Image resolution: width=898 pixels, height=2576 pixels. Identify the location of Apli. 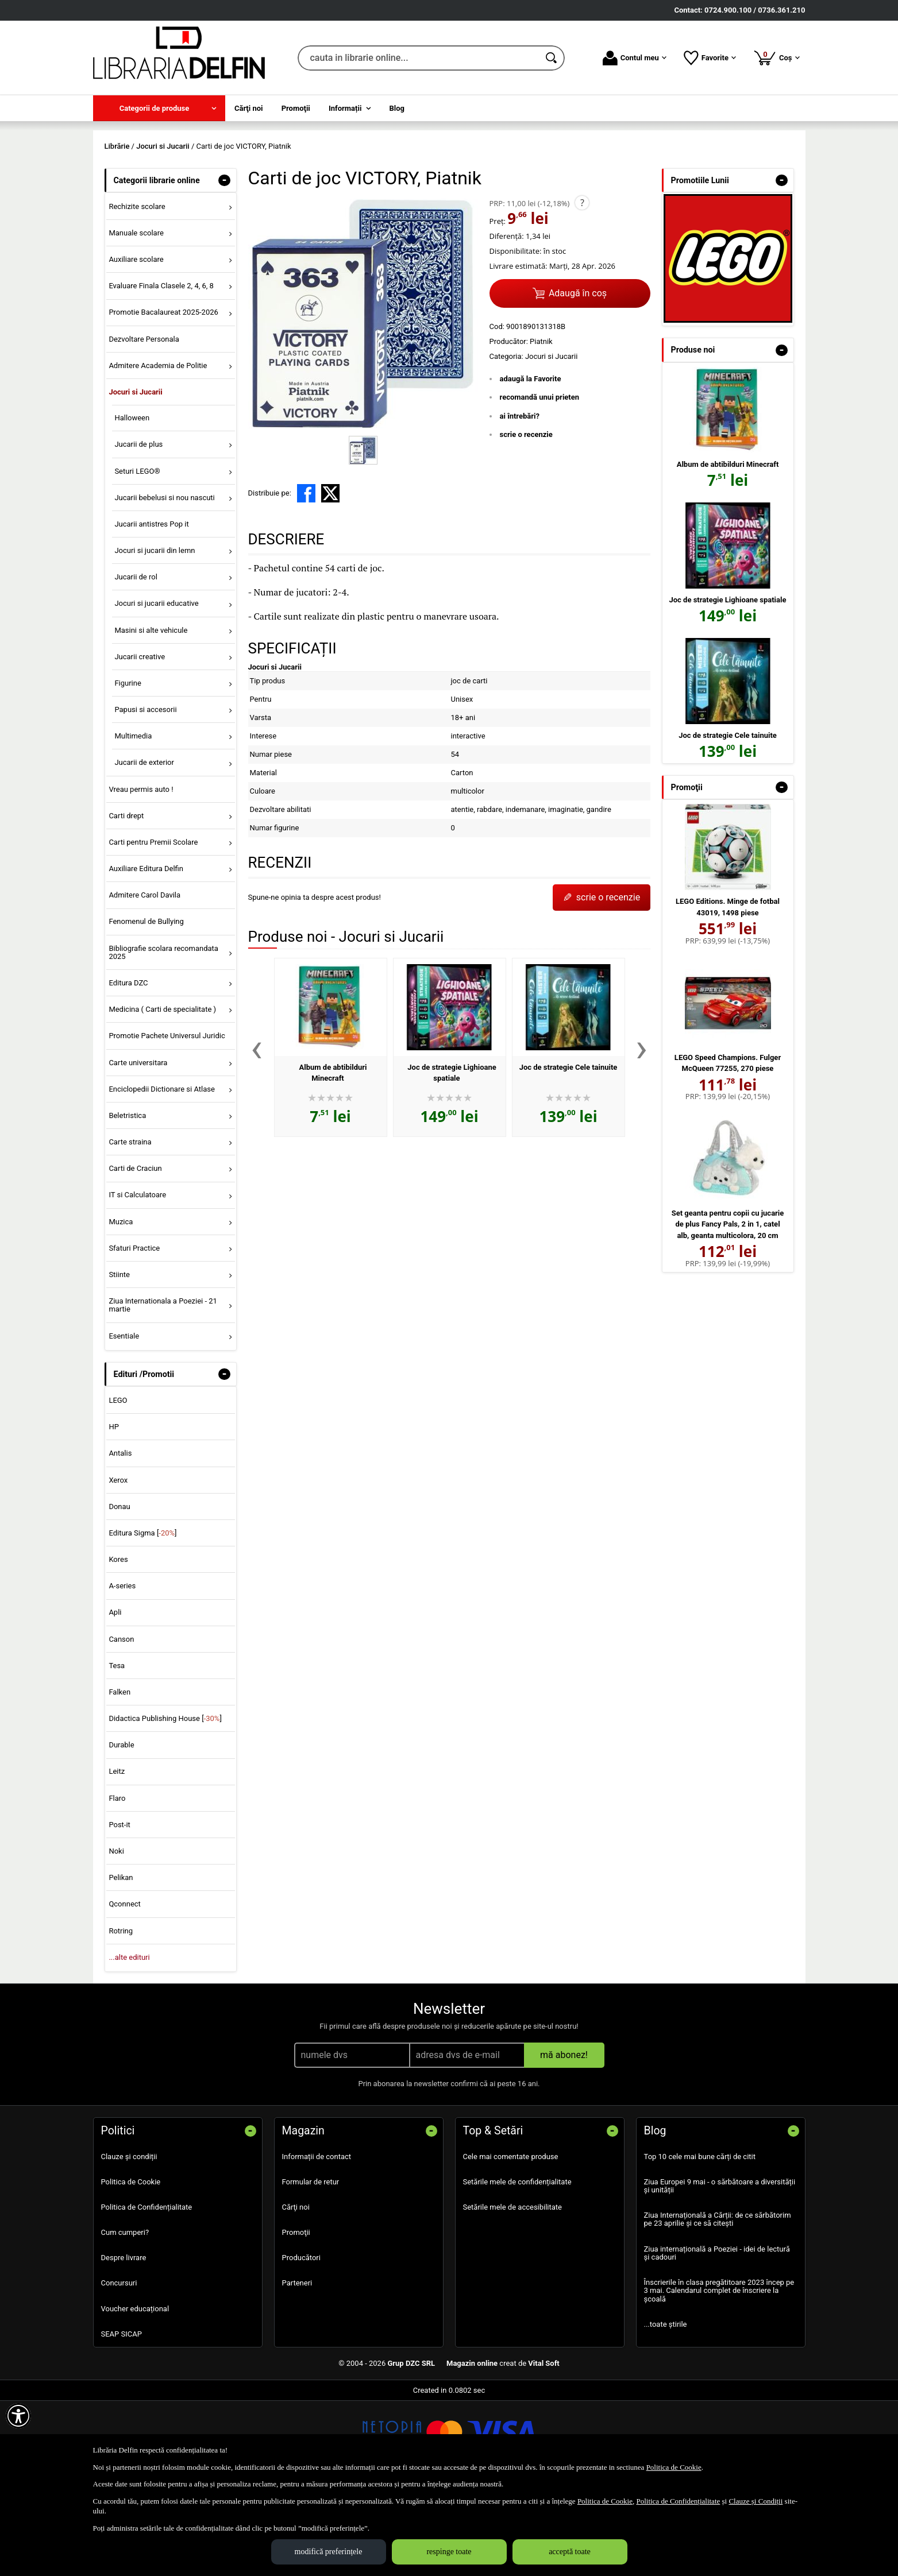
(115, 1695).